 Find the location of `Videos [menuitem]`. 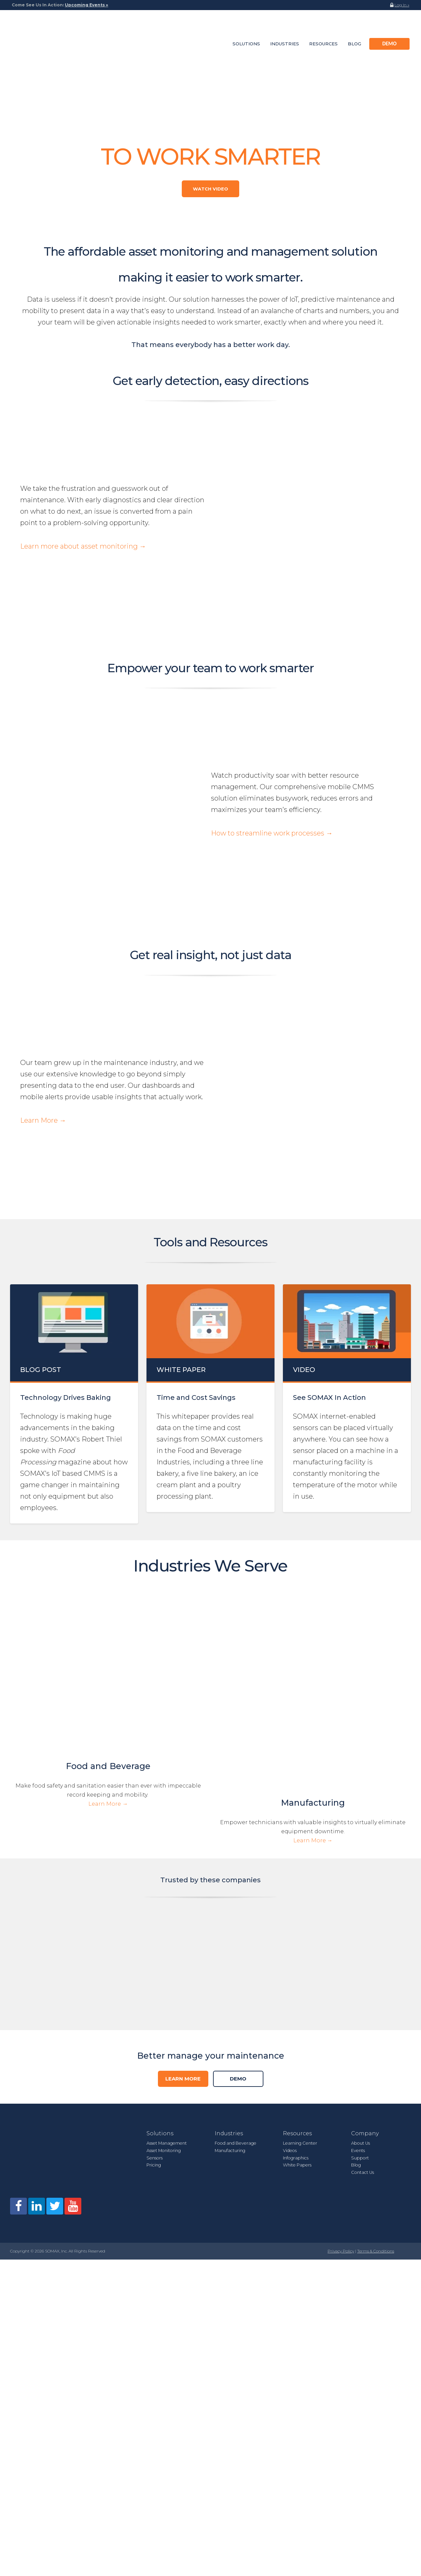

Videos [menuitem] is located at coordinates (290, 1866).